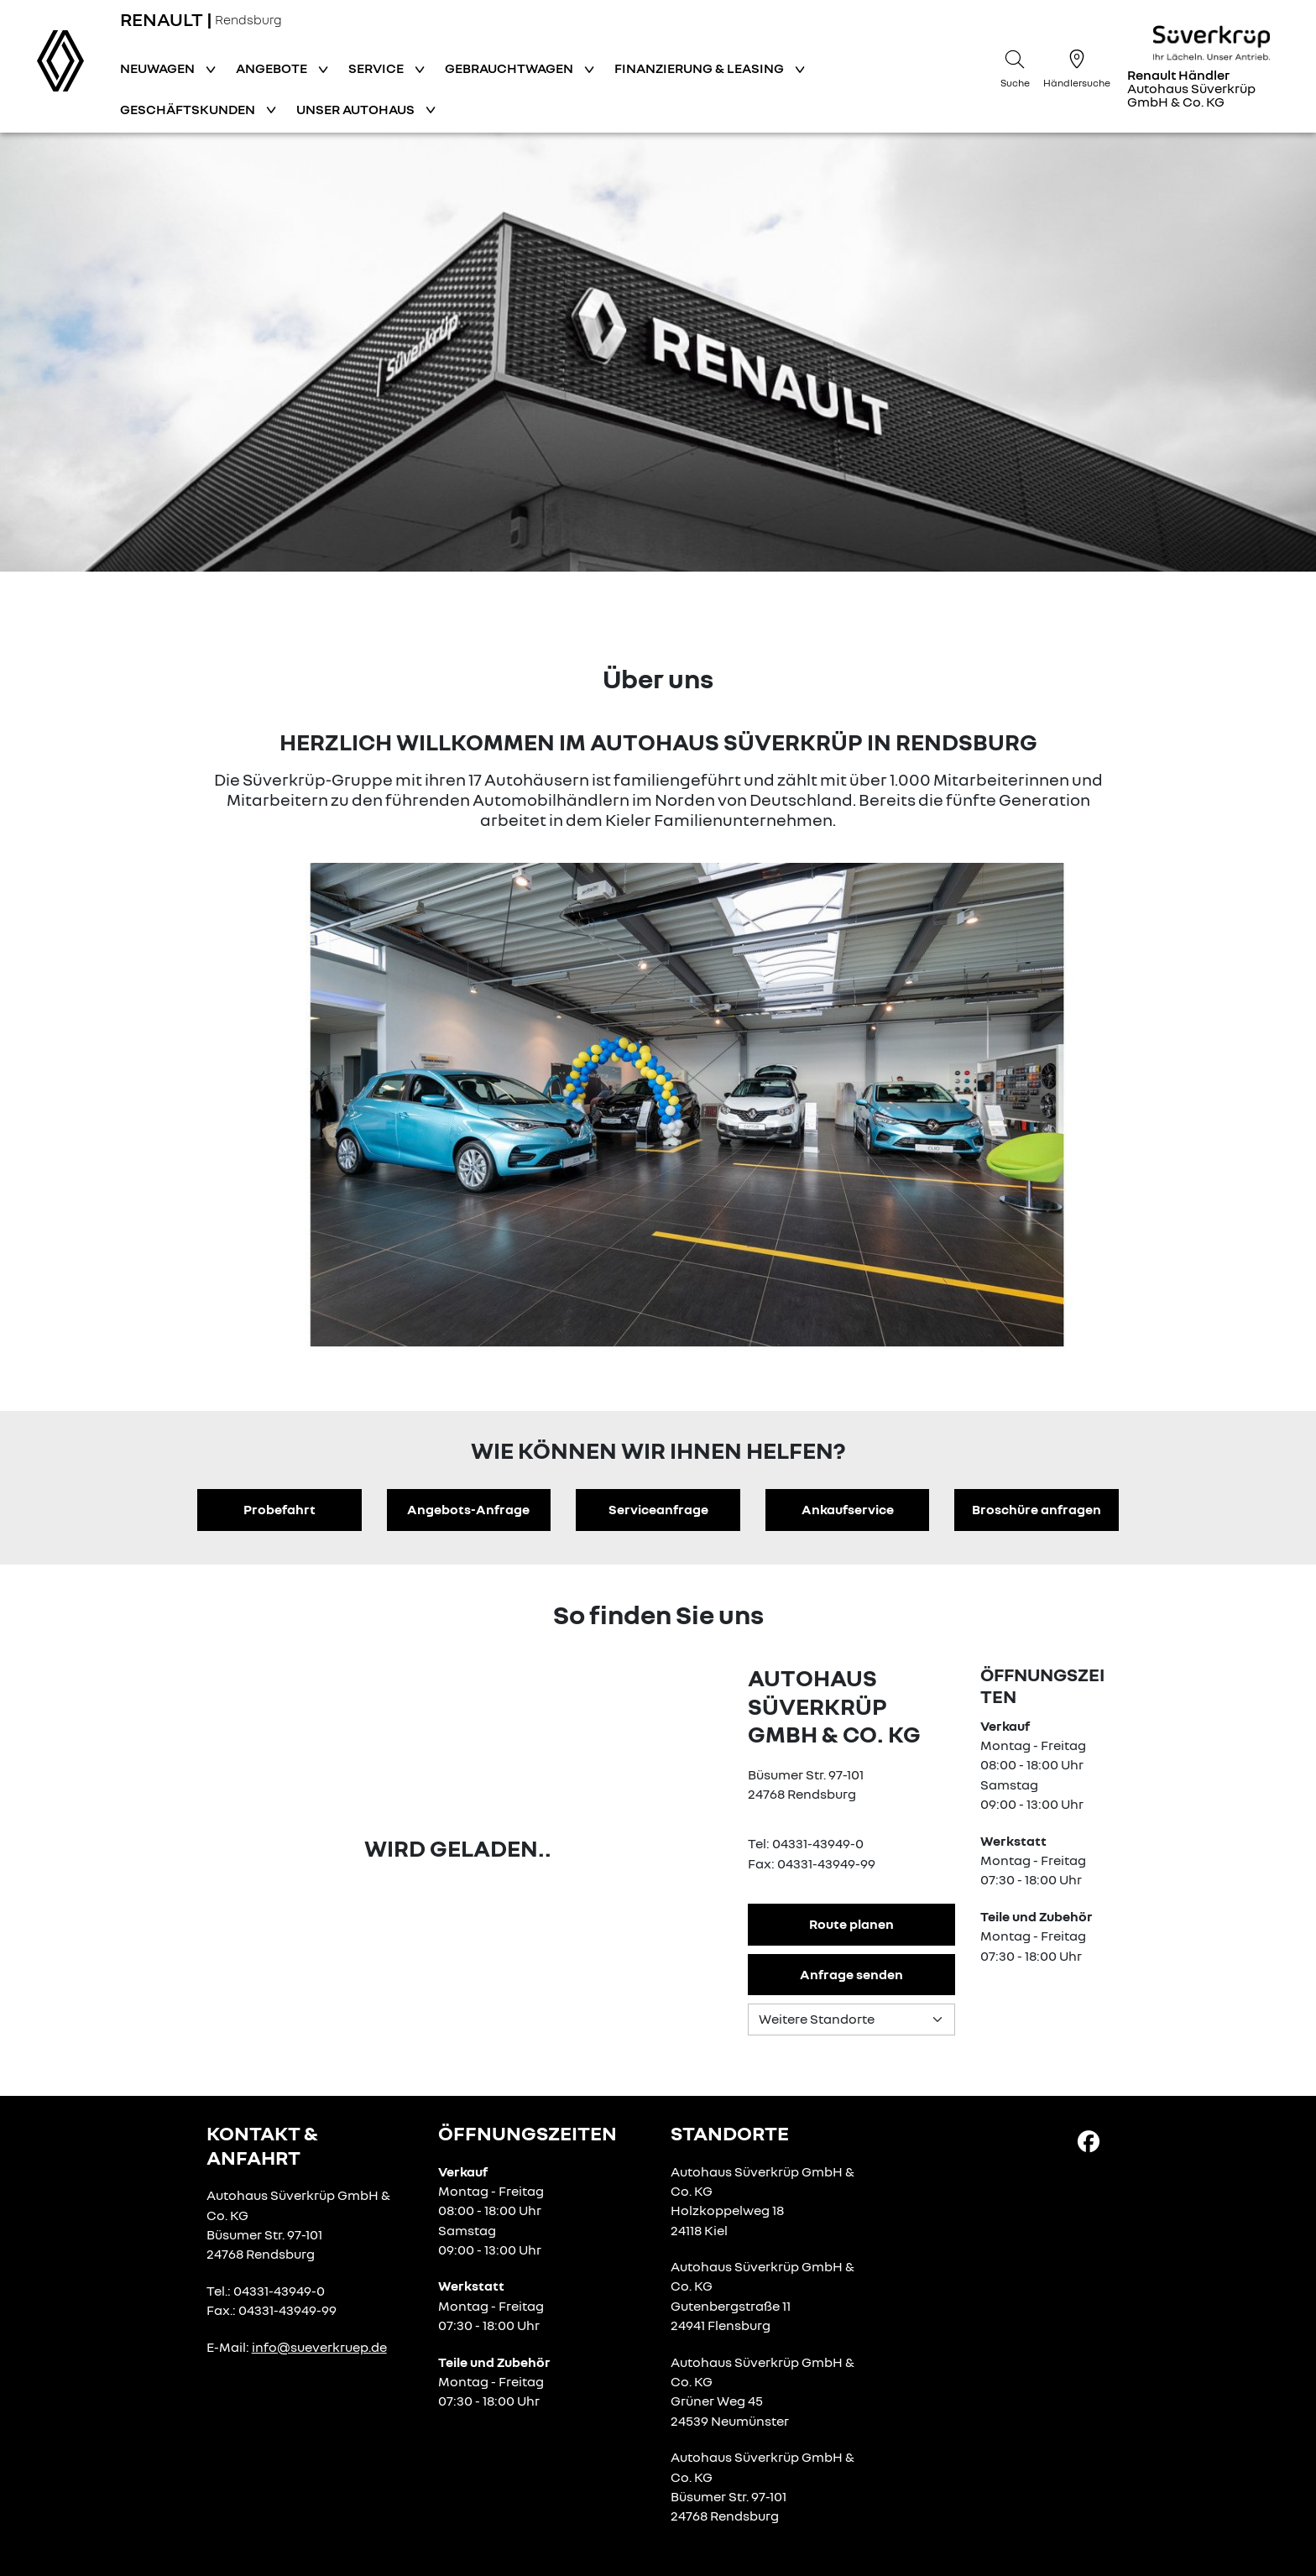 The height and width of the screenshot is (2576, 1316). What do you see at coordinates (510, 68) in the screenshot?
I see `Gebrauchtwagen [button]` at bounding box center [510, 68].